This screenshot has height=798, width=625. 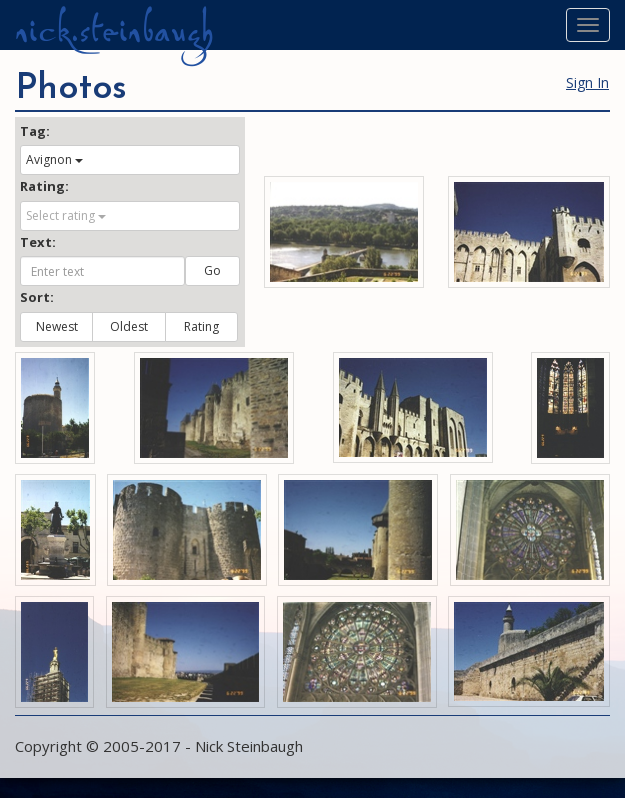 I want to click on Sort:, so click(x=37, y=297).